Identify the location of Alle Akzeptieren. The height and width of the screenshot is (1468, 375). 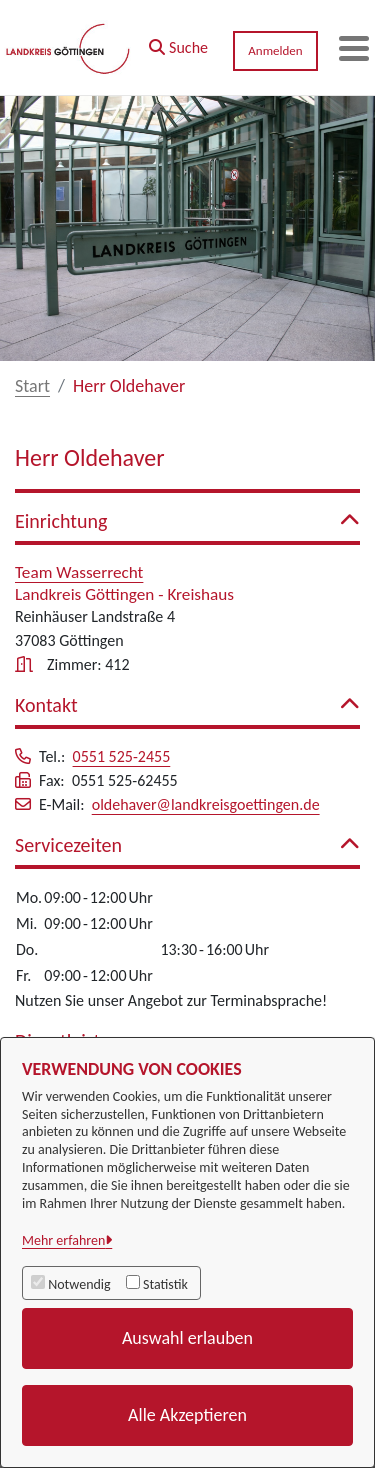
(187, 1415).